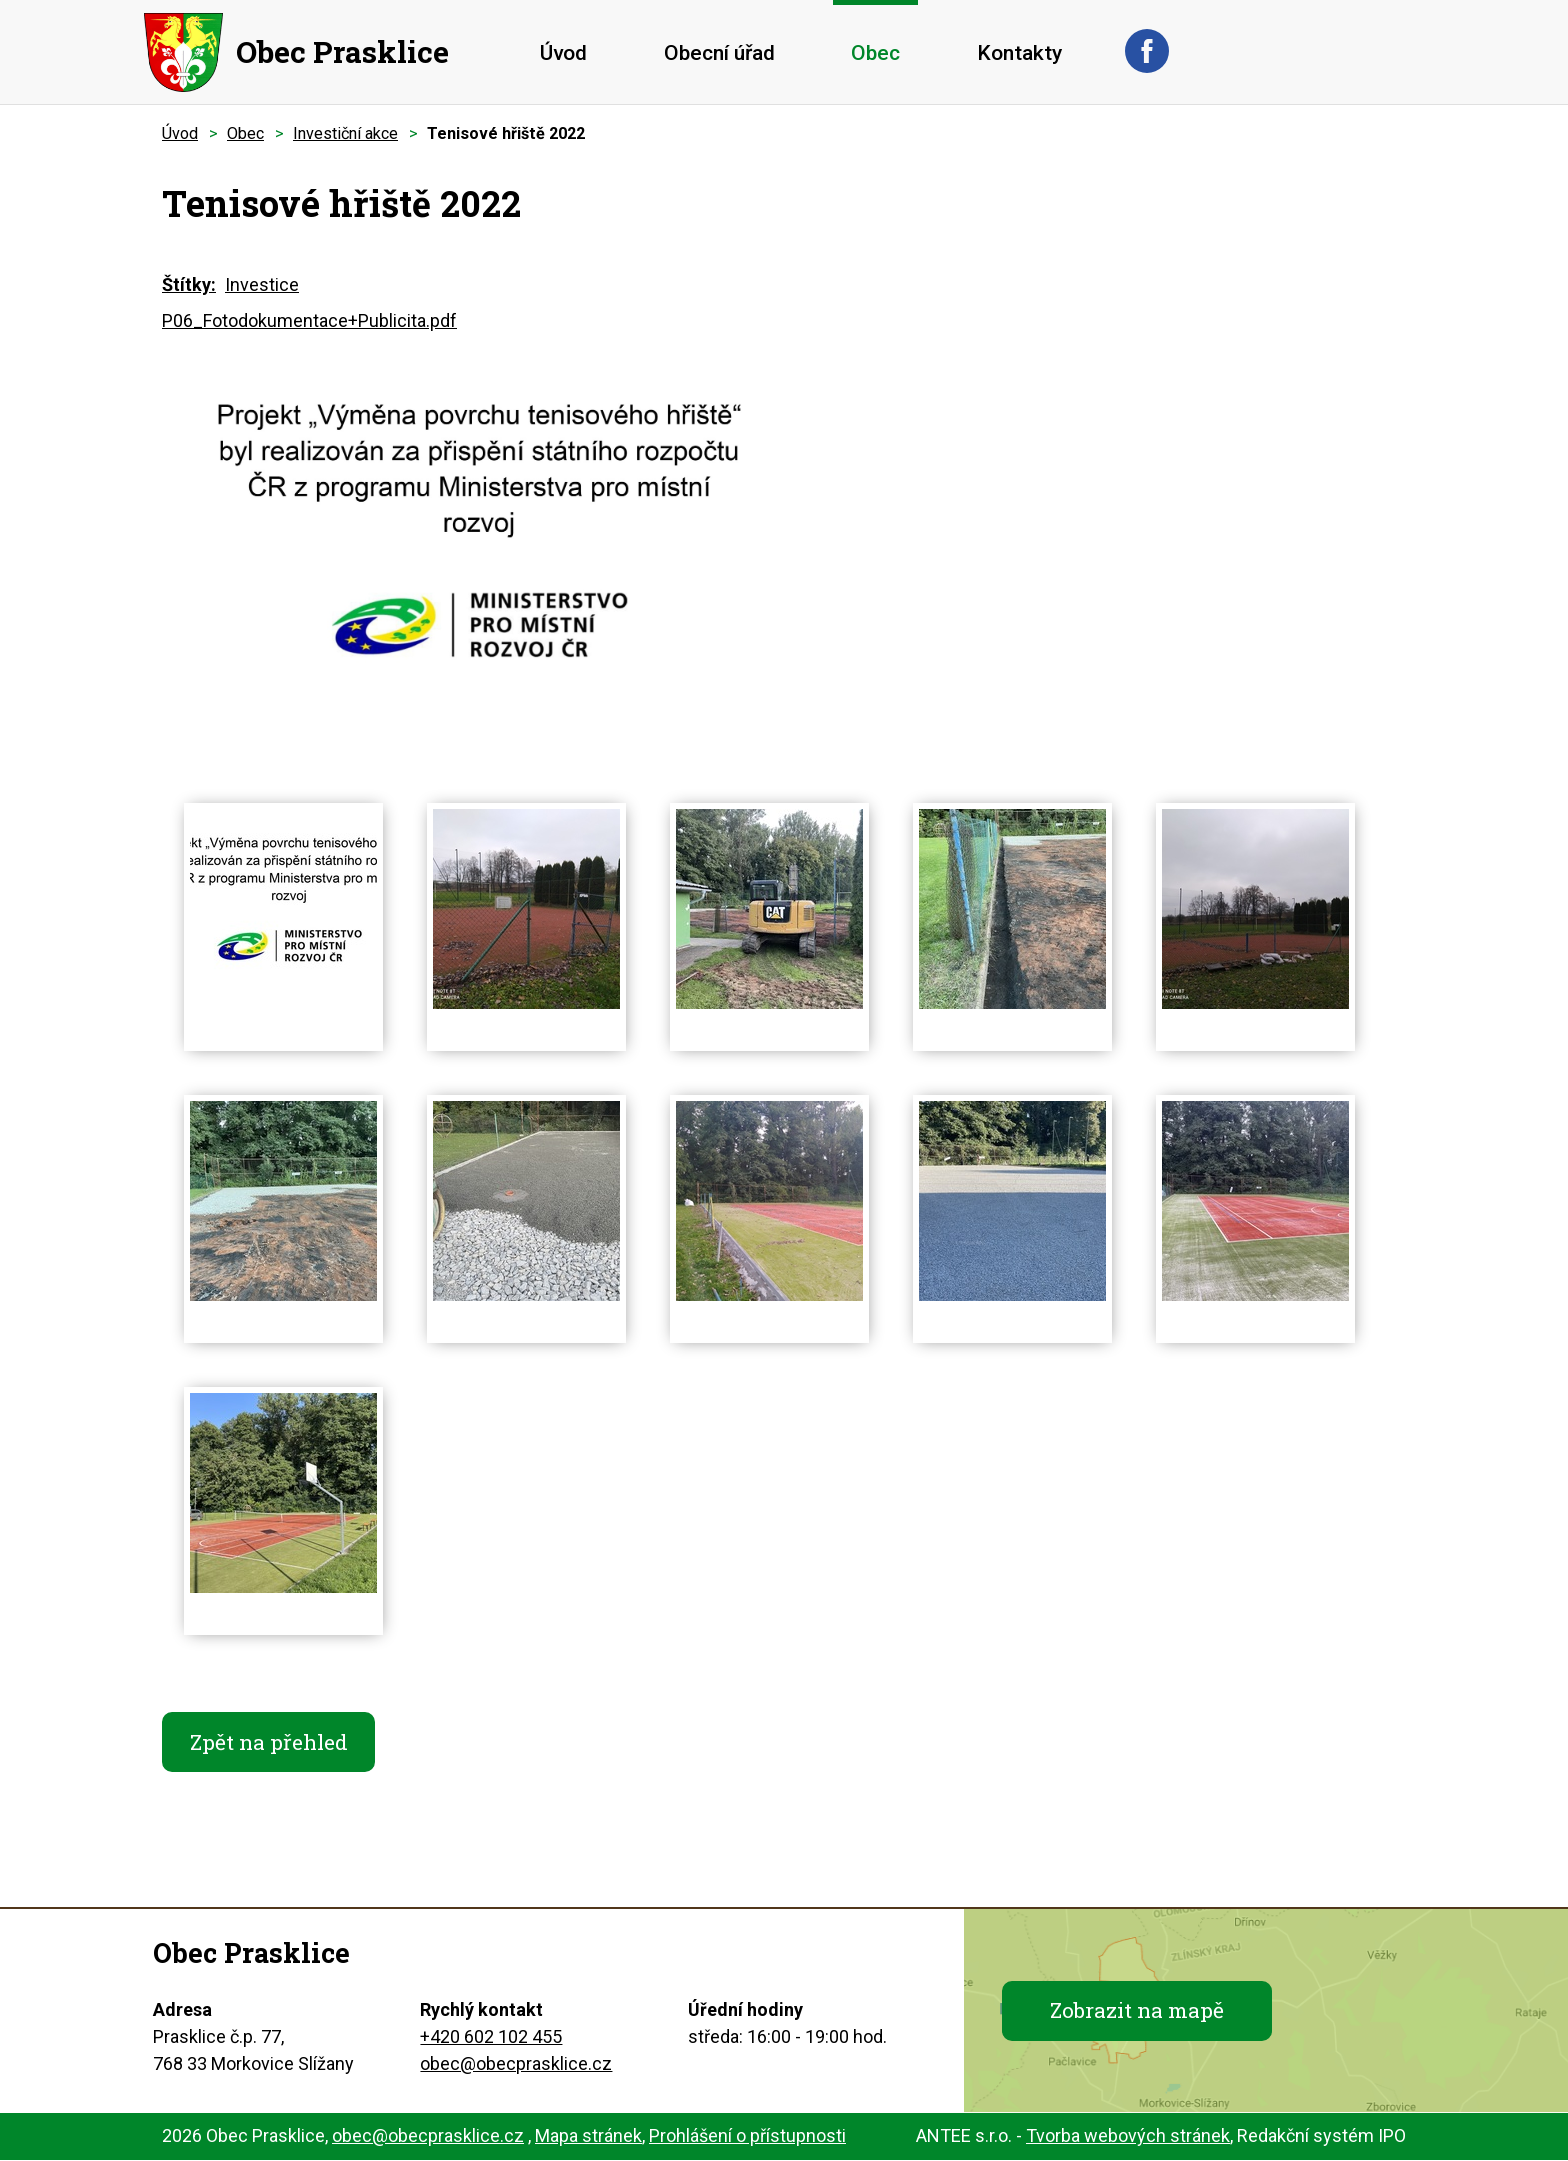 The image size is (1568, 2161). I want to click on Mapa stránek, so click(588, 2136).